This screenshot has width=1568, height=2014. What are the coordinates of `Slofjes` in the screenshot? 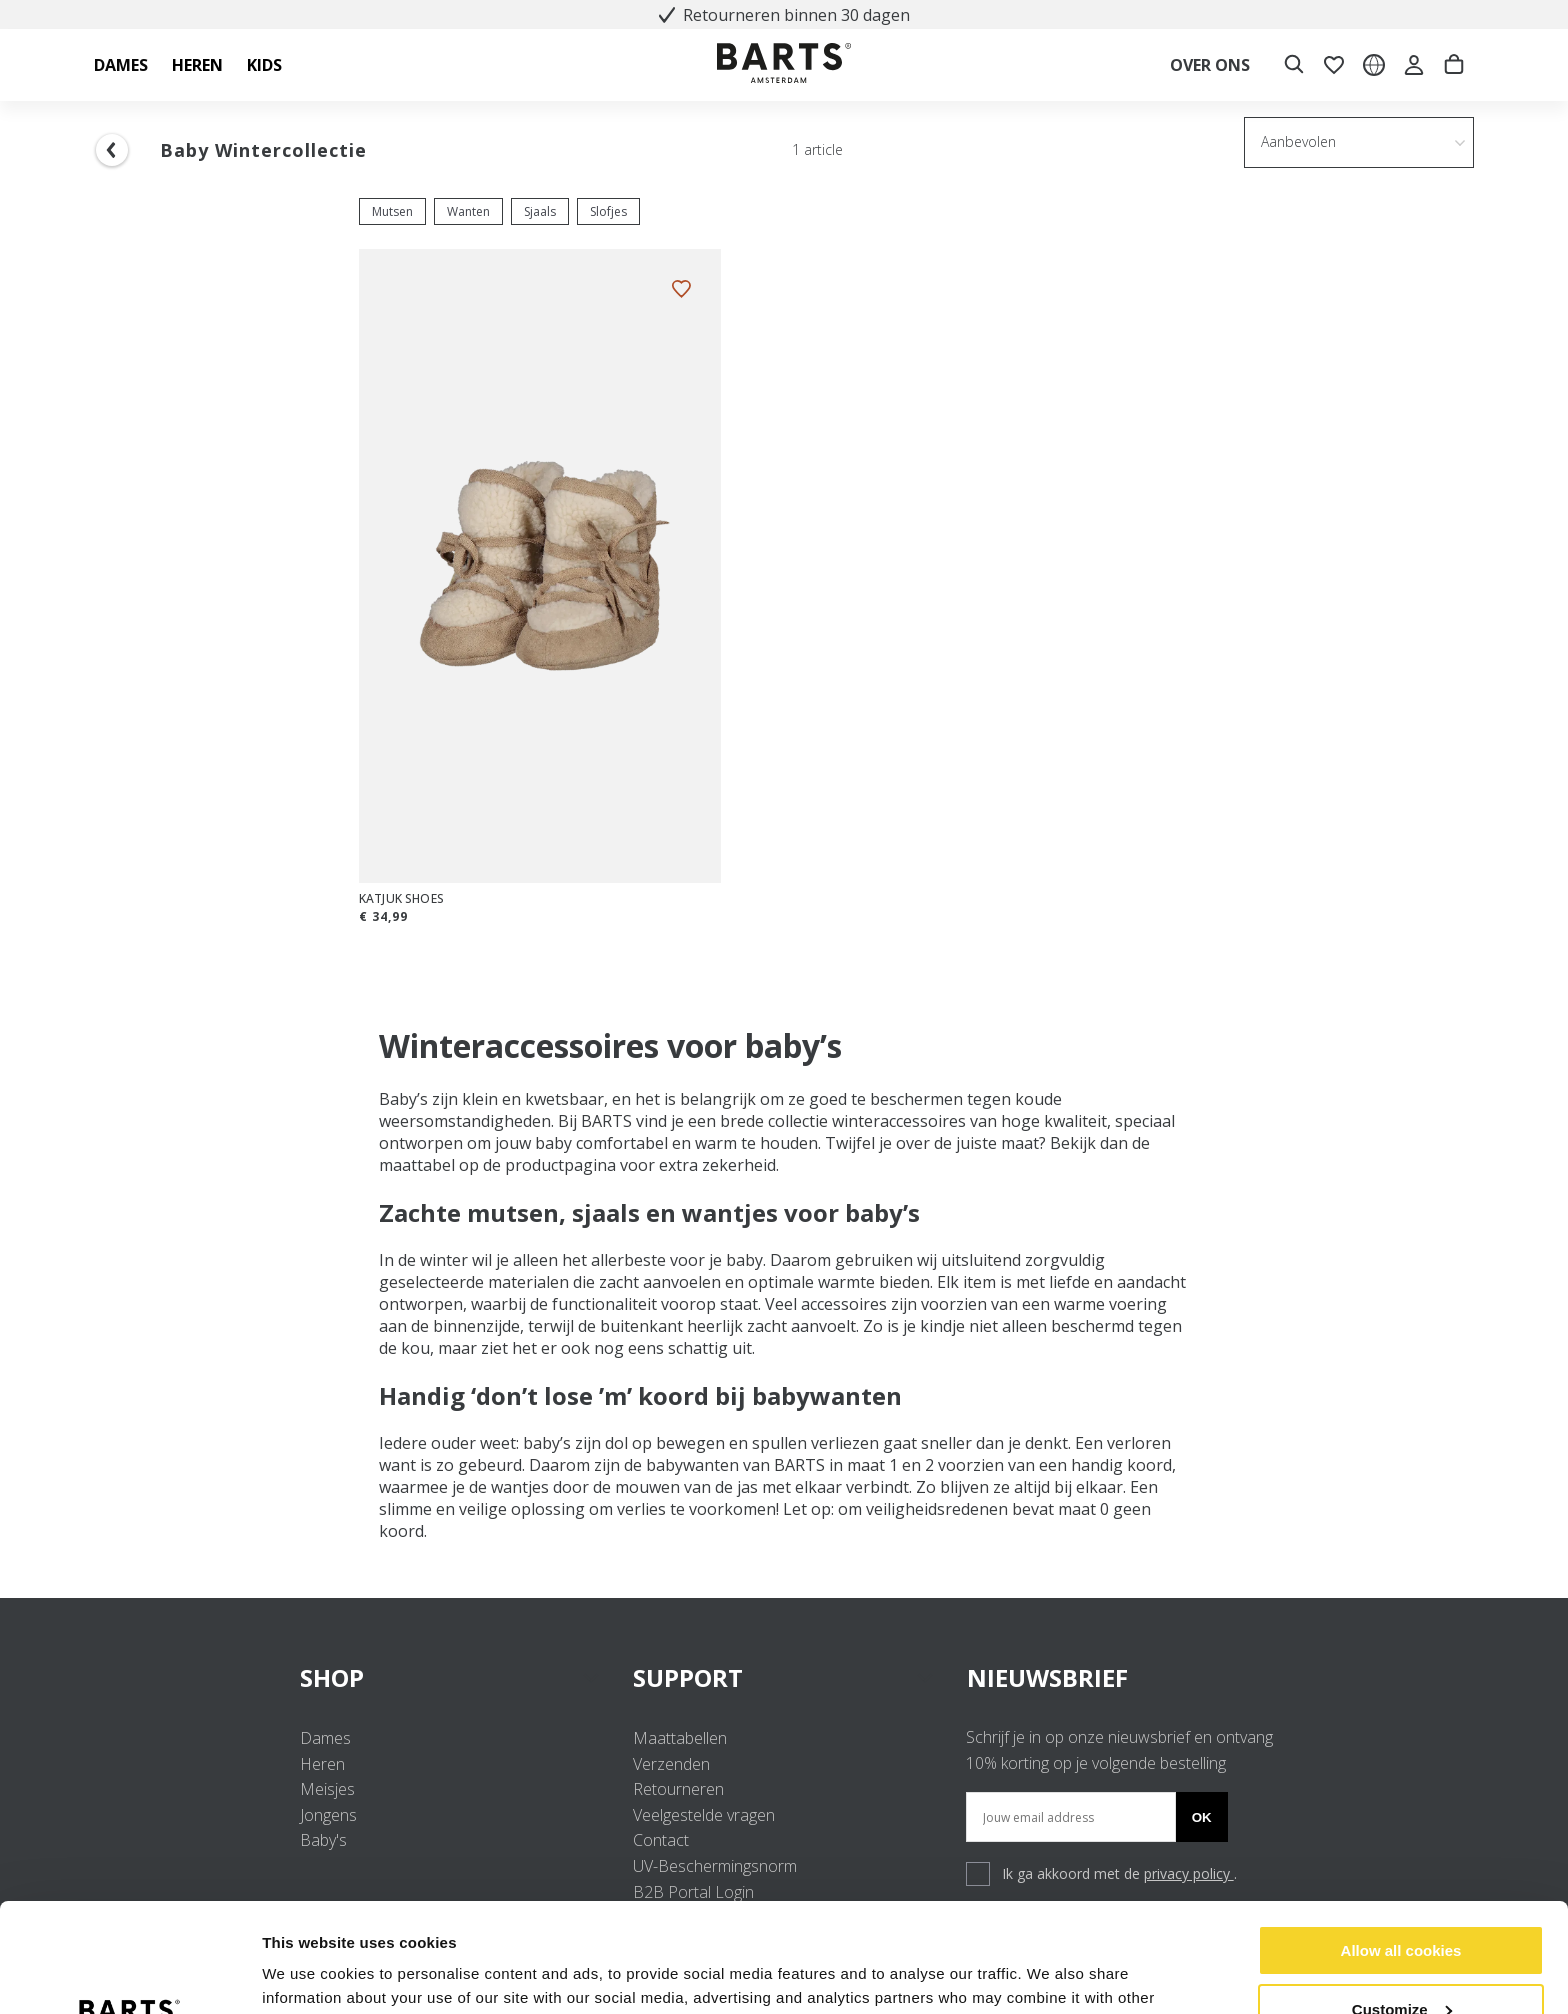 It's located at (608, 211).